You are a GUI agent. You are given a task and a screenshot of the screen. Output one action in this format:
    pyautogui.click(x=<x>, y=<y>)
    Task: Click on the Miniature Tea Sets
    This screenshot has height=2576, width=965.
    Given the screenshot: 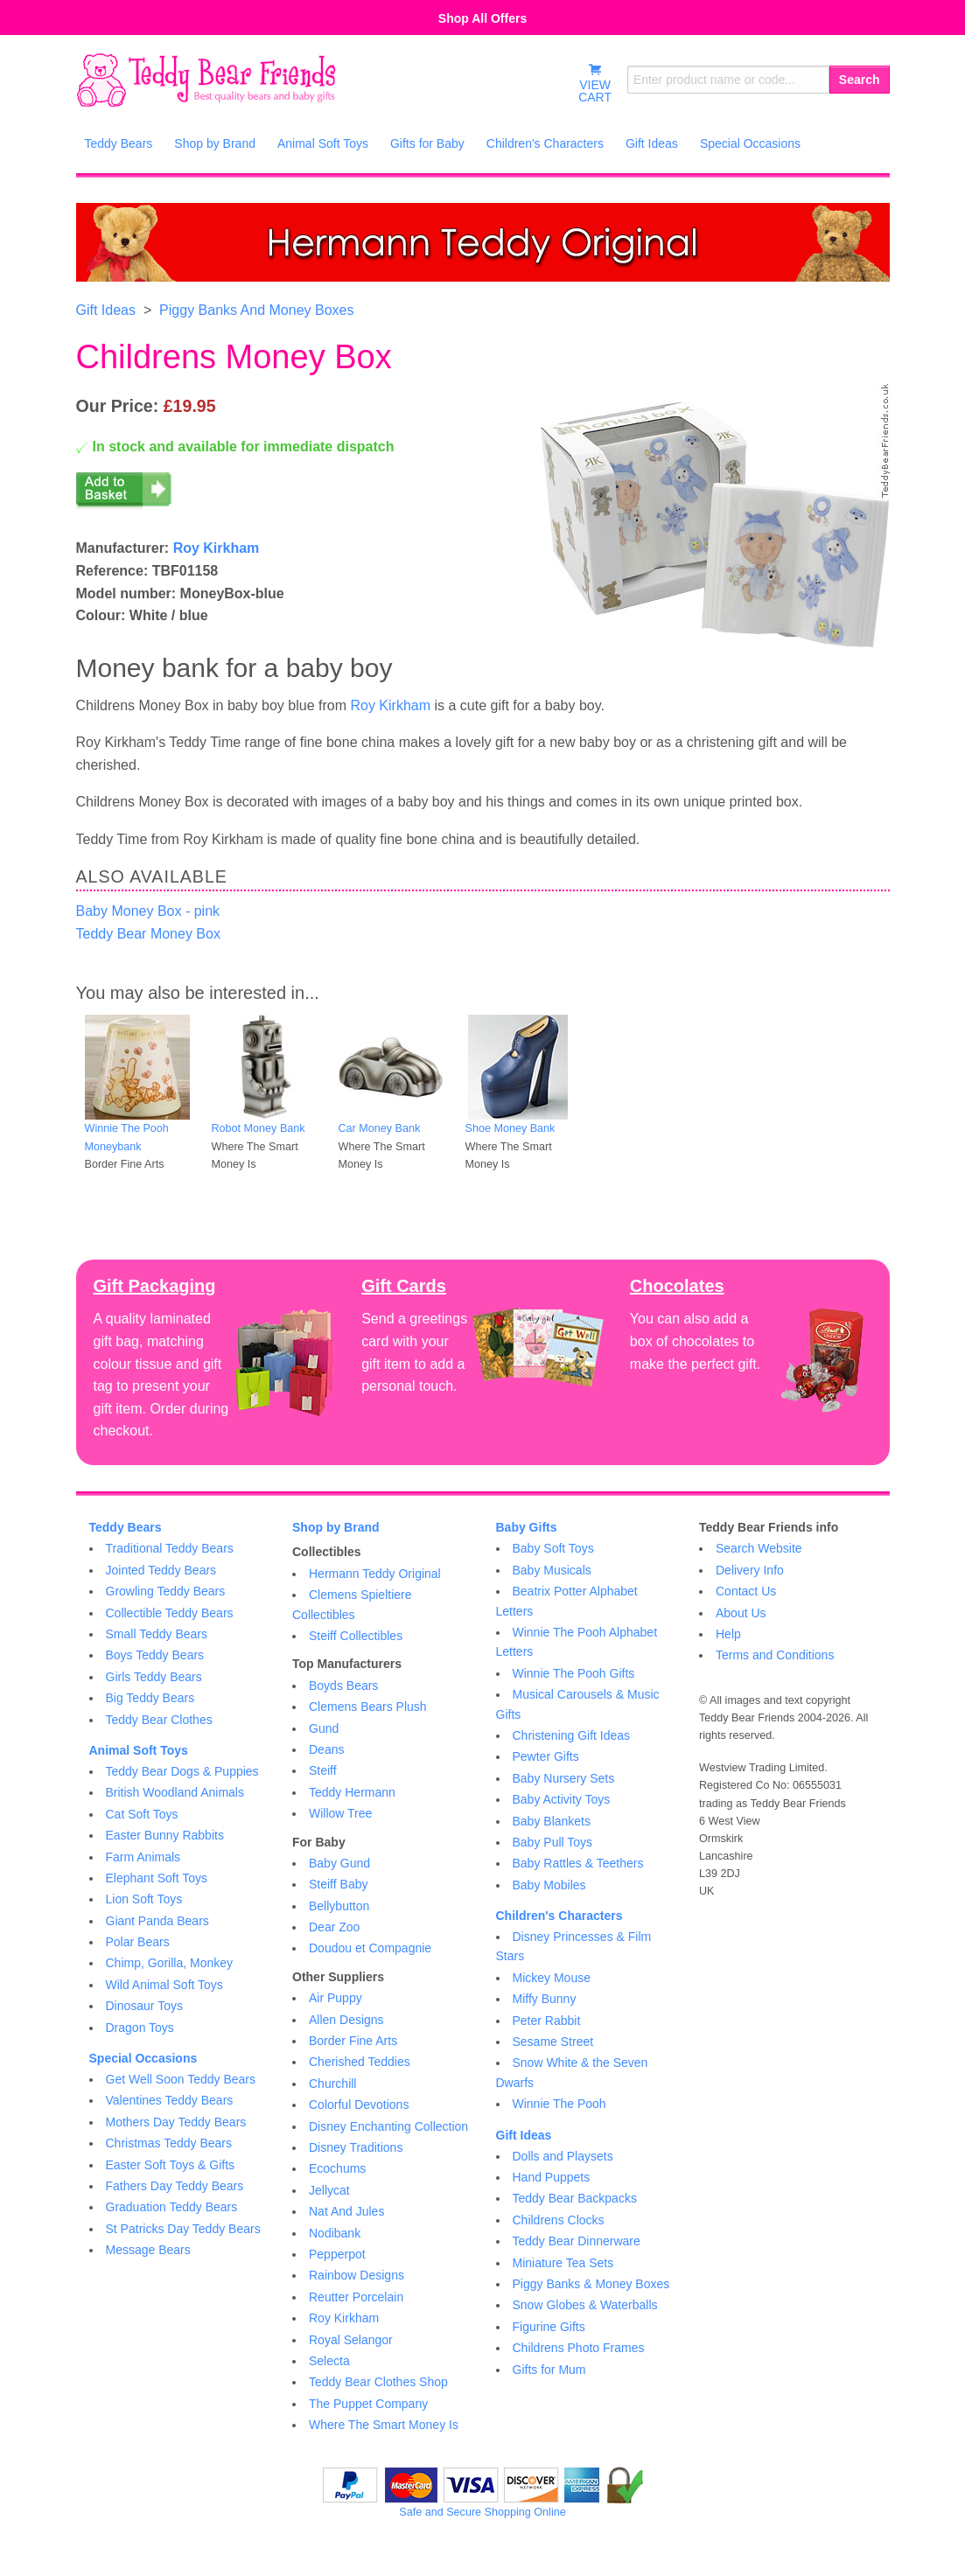 What is the action you would take?
    pyautogui.click(x=563, y=2263)
    